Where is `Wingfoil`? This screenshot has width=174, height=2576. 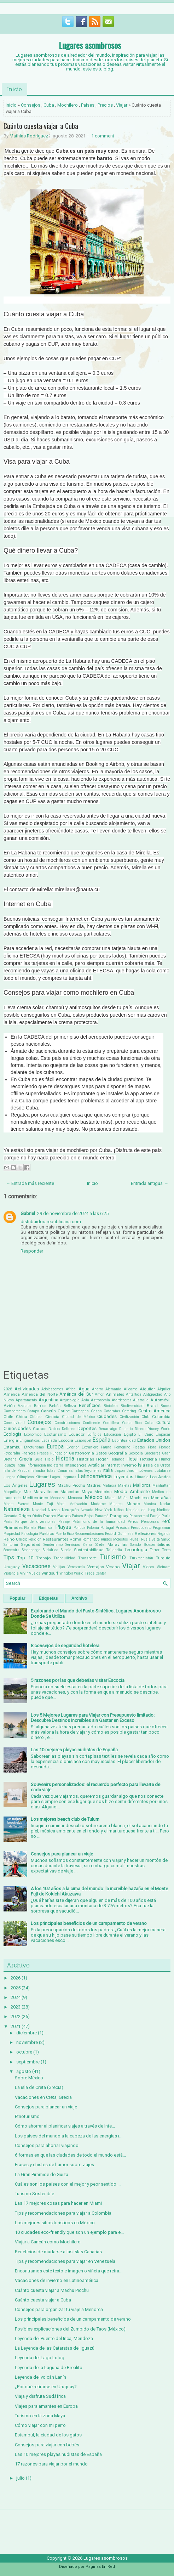 Wingfoil is located at coordinates (66, 1573).